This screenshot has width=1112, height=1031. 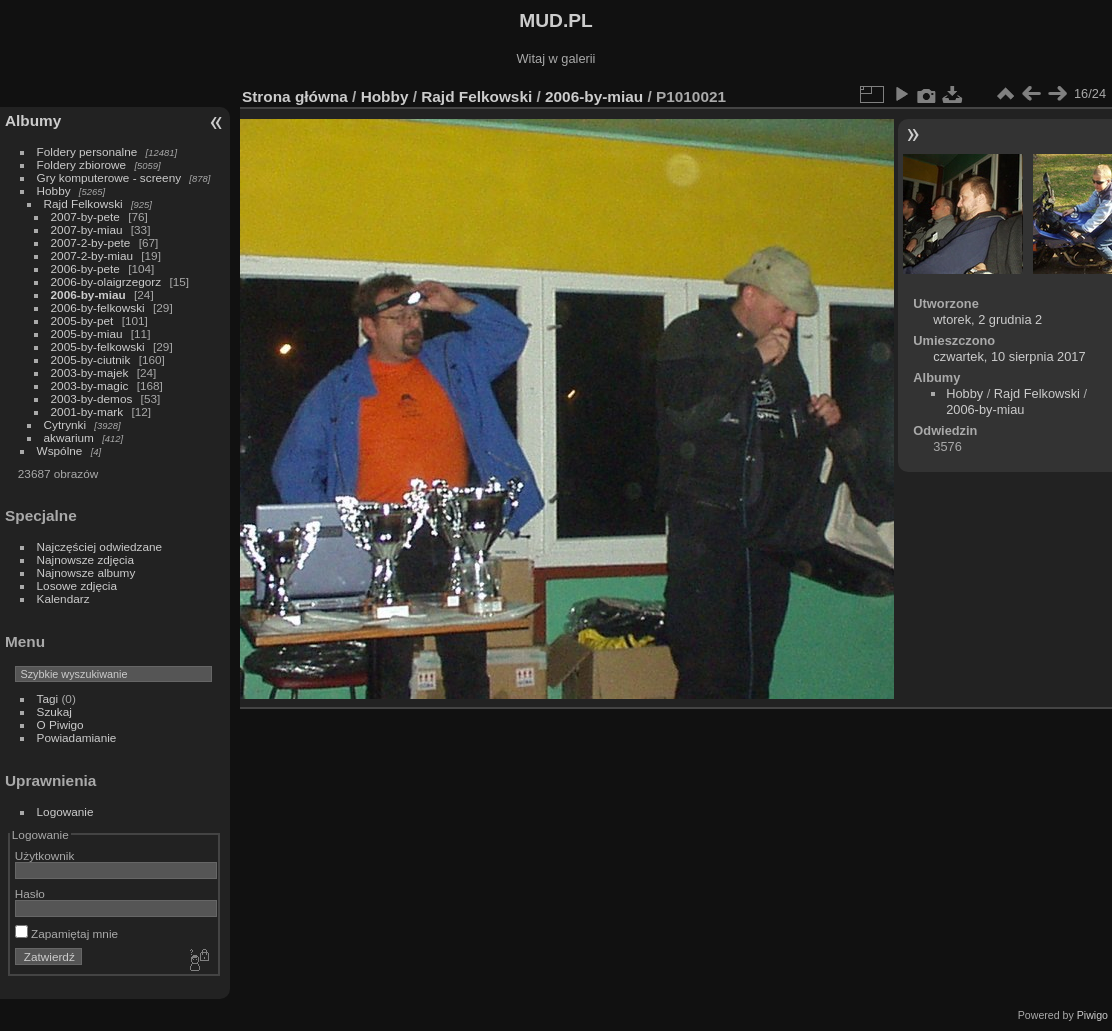 What do you see at coordinates (109, 177) in the screenshot?
I see `Gry komputerowe - screeny` at bounding box center [109, 177].